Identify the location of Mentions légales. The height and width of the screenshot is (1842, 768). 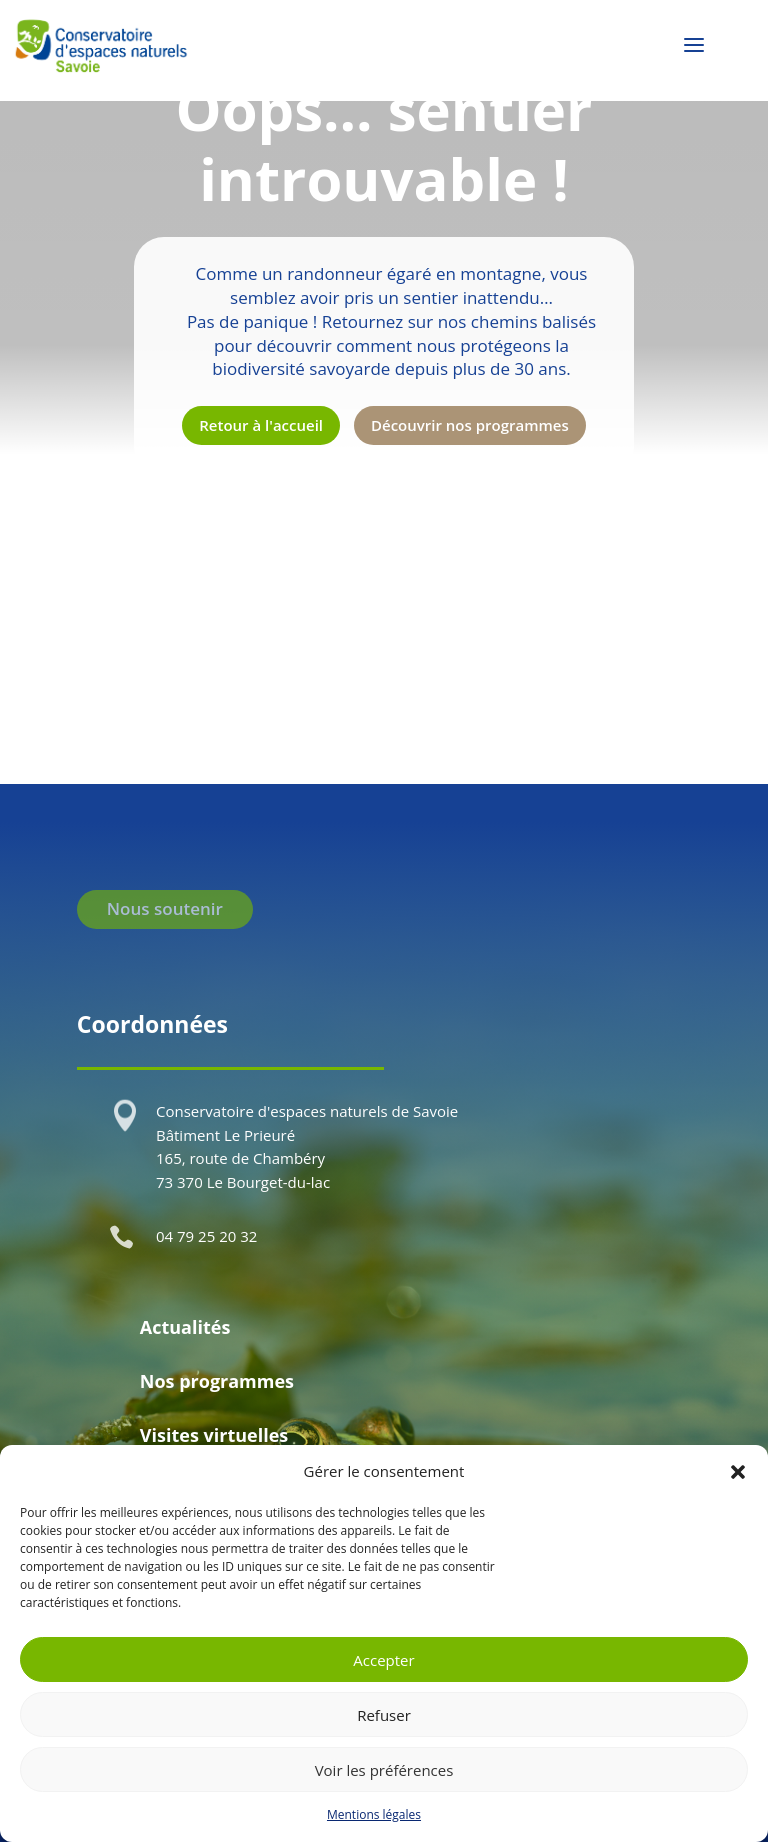
(374, 1814).